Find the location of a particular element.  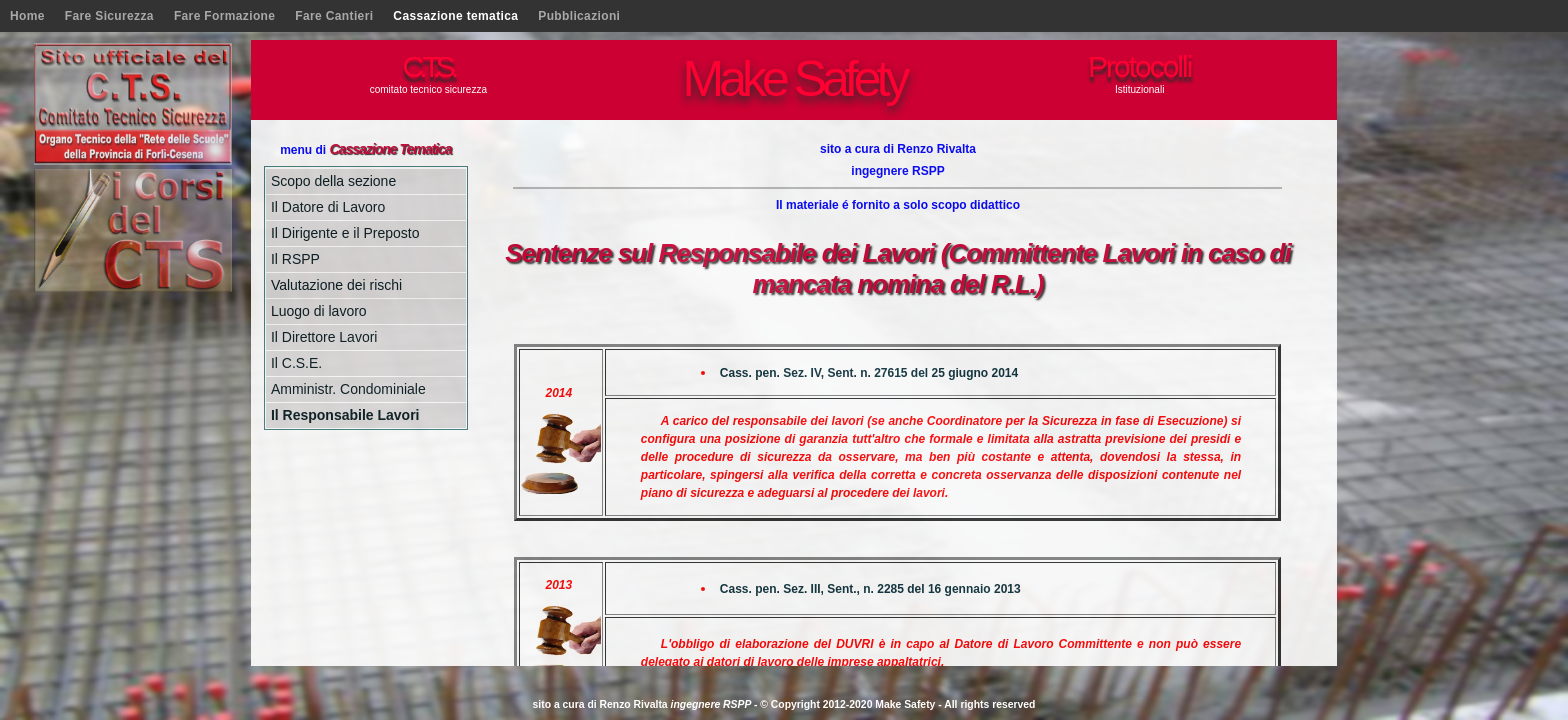

C.T.S. is located at coordinates (429, 66).